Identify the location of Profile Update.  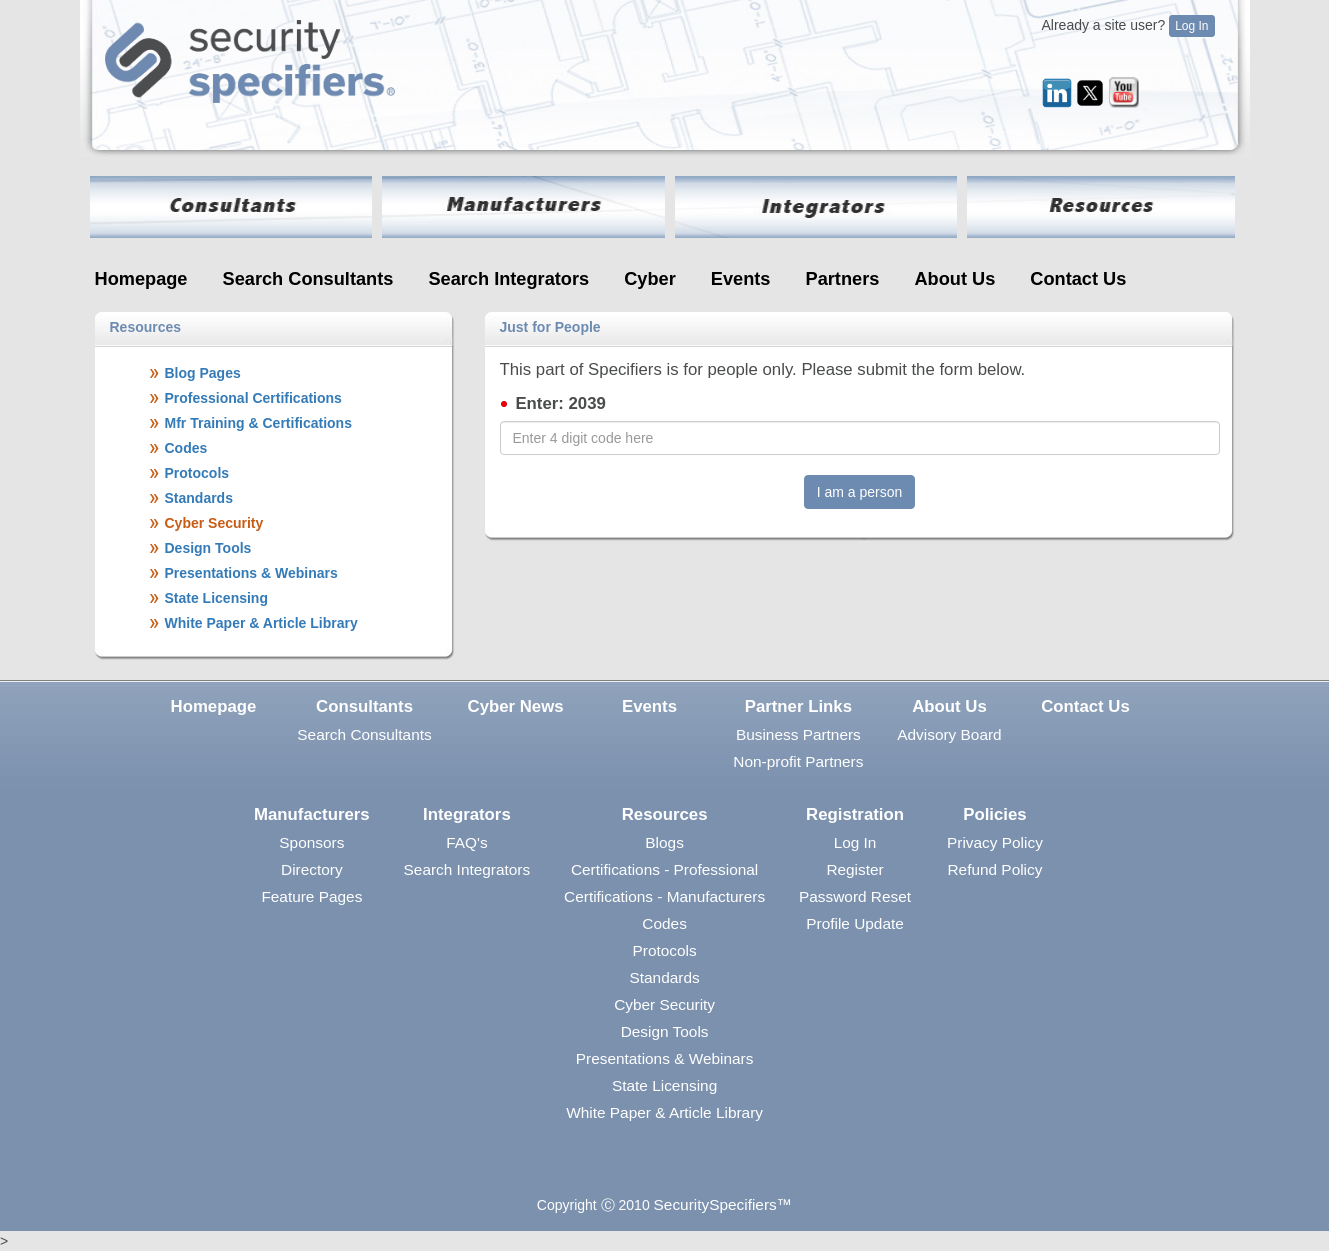
(855, 923).